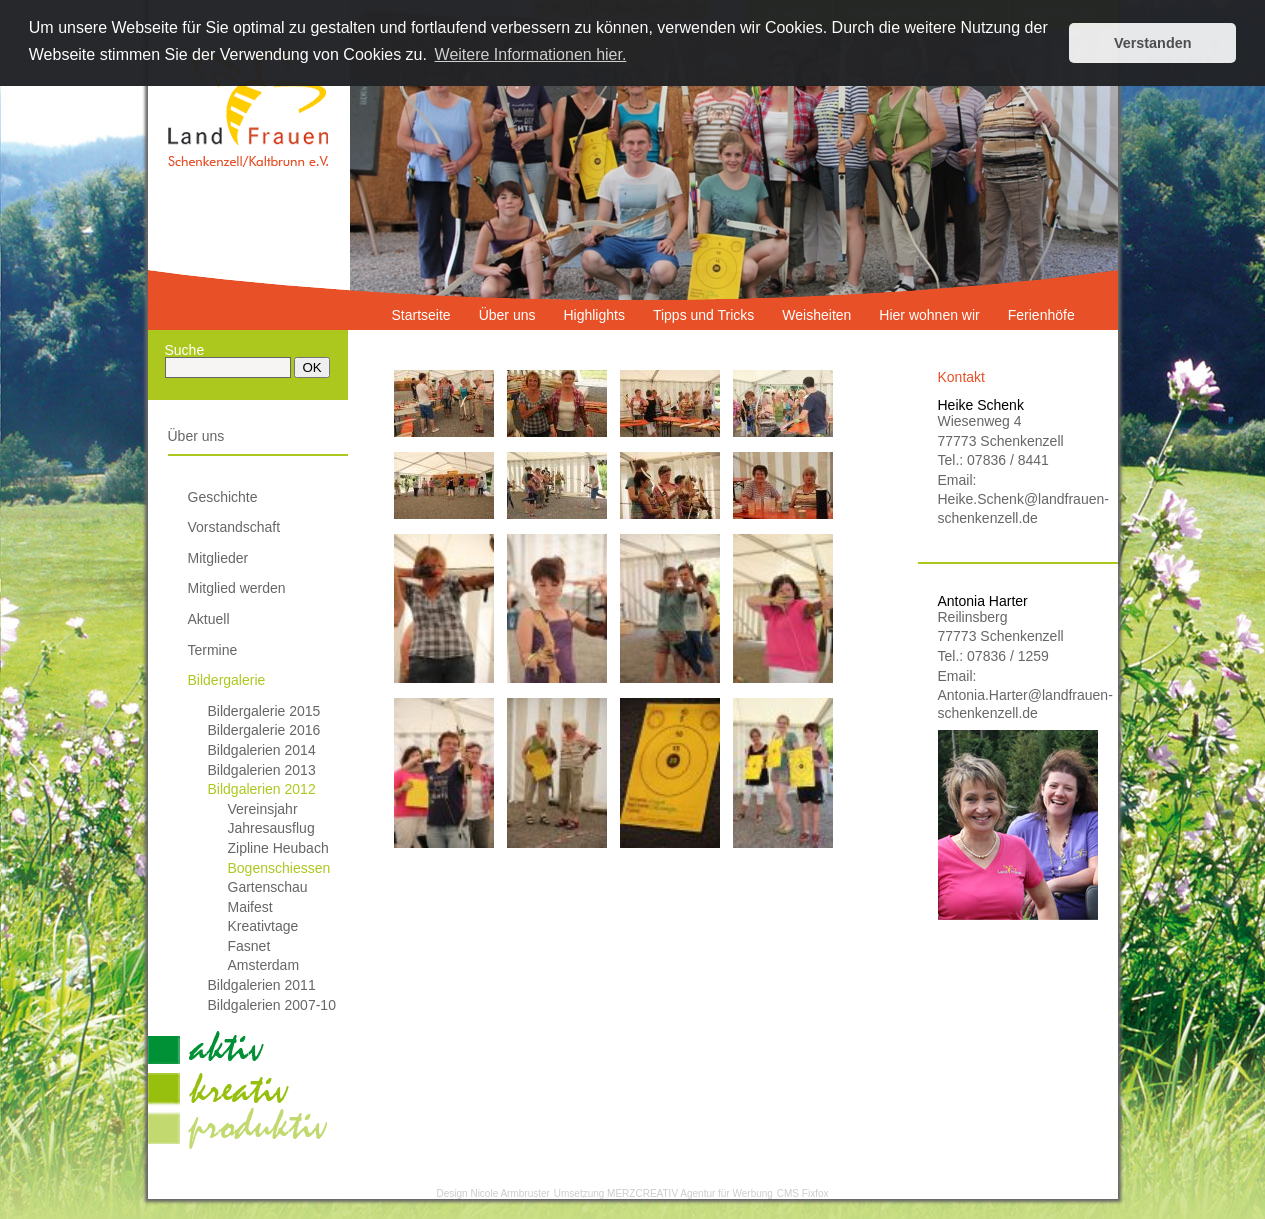 This screenshot has width=1265, height=1219. I want to click on Heike.Schenk@landfrauen-schenkenzell.de, so click(1018, 508).